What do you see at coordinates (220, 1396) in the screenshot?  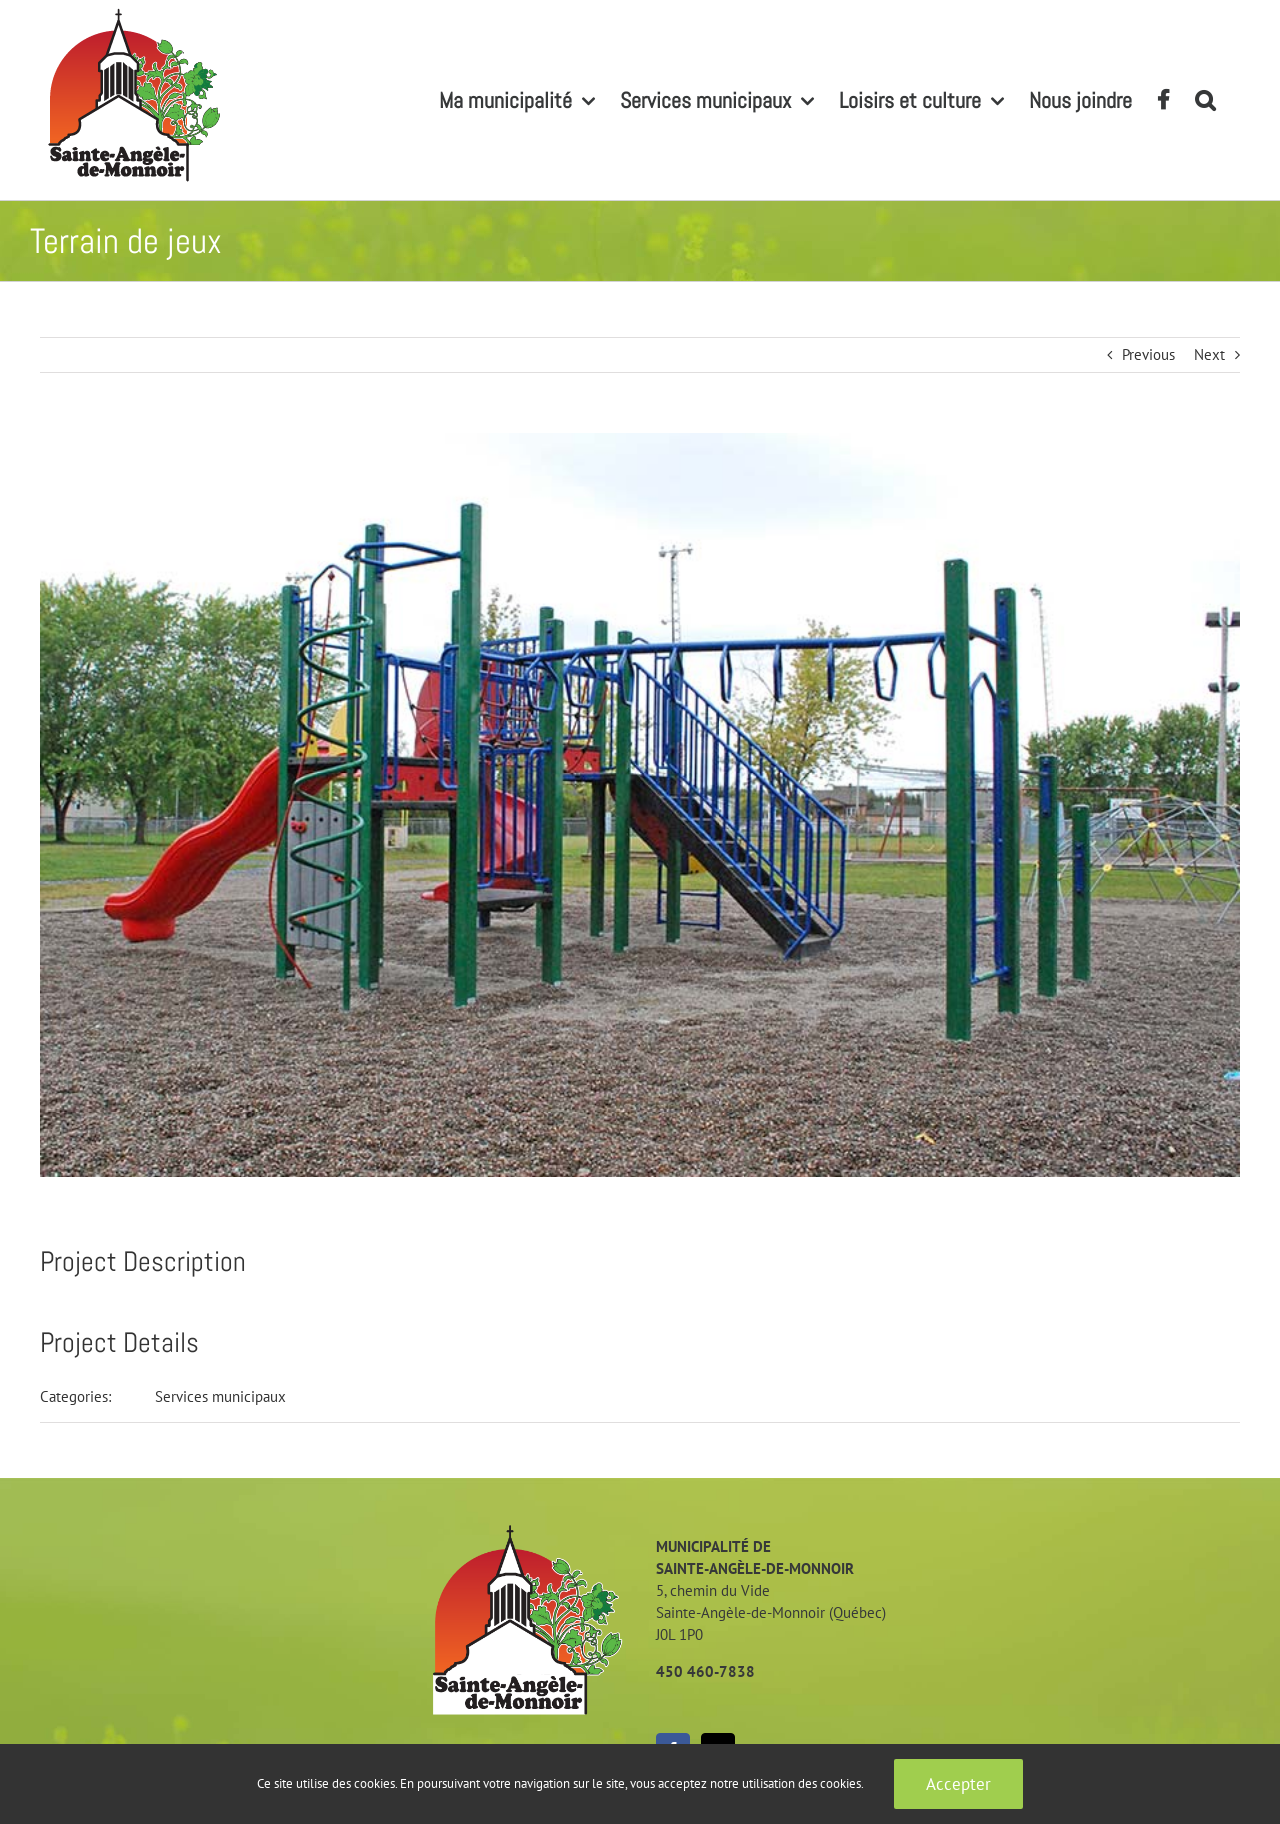 I see `Services municipaux` at bounding box center [220, 1396].